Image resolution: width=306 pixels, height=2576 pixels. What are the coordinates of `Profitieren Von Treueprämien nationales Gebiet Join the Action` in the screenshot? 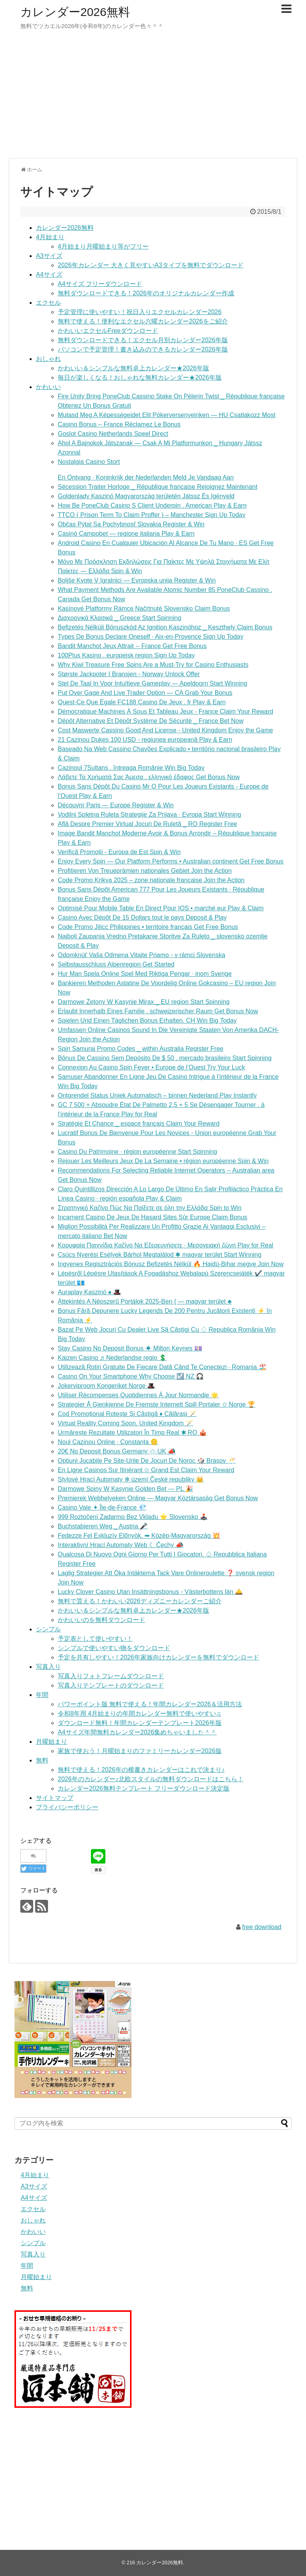 It's located at (145, 870).